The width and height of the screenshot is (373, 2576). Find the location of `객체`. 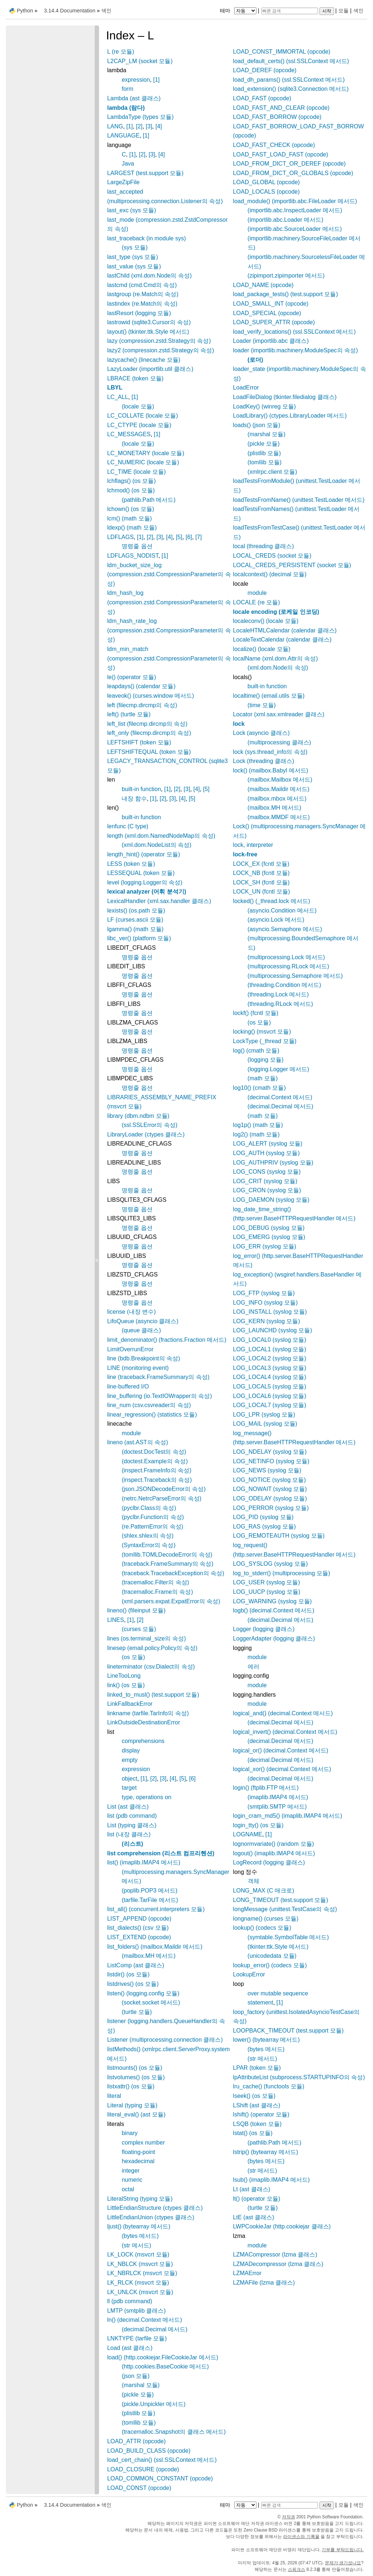

객체 is located at coordinates (253, 1881).